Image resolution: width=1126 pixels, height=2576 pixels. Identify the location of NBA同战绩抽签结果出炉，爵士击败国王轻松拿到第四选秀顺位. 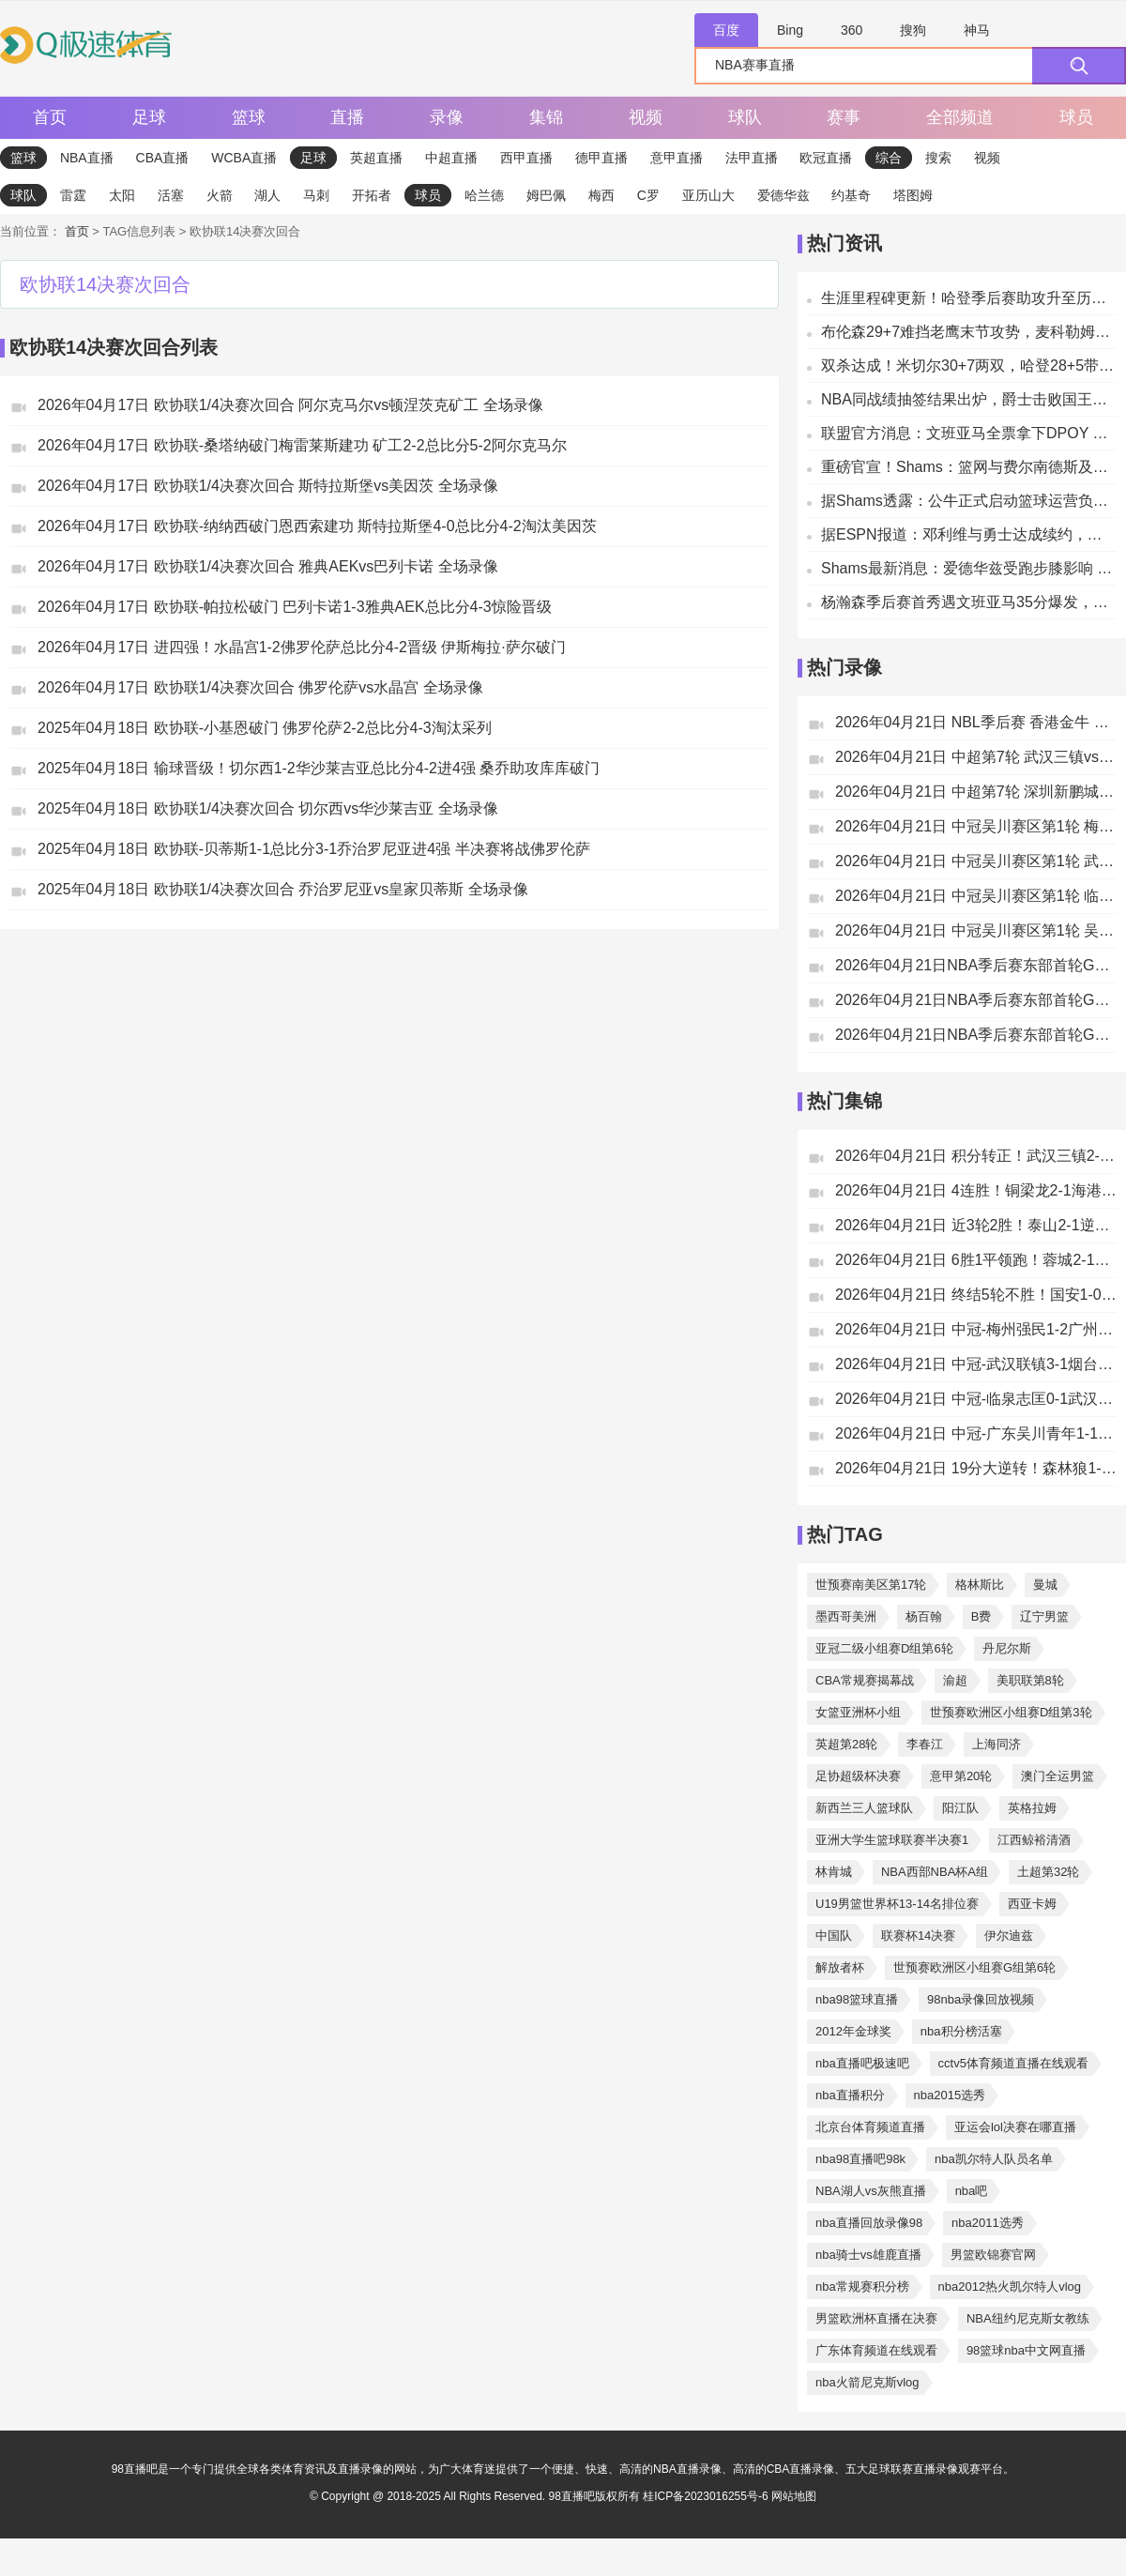
(969, 399).